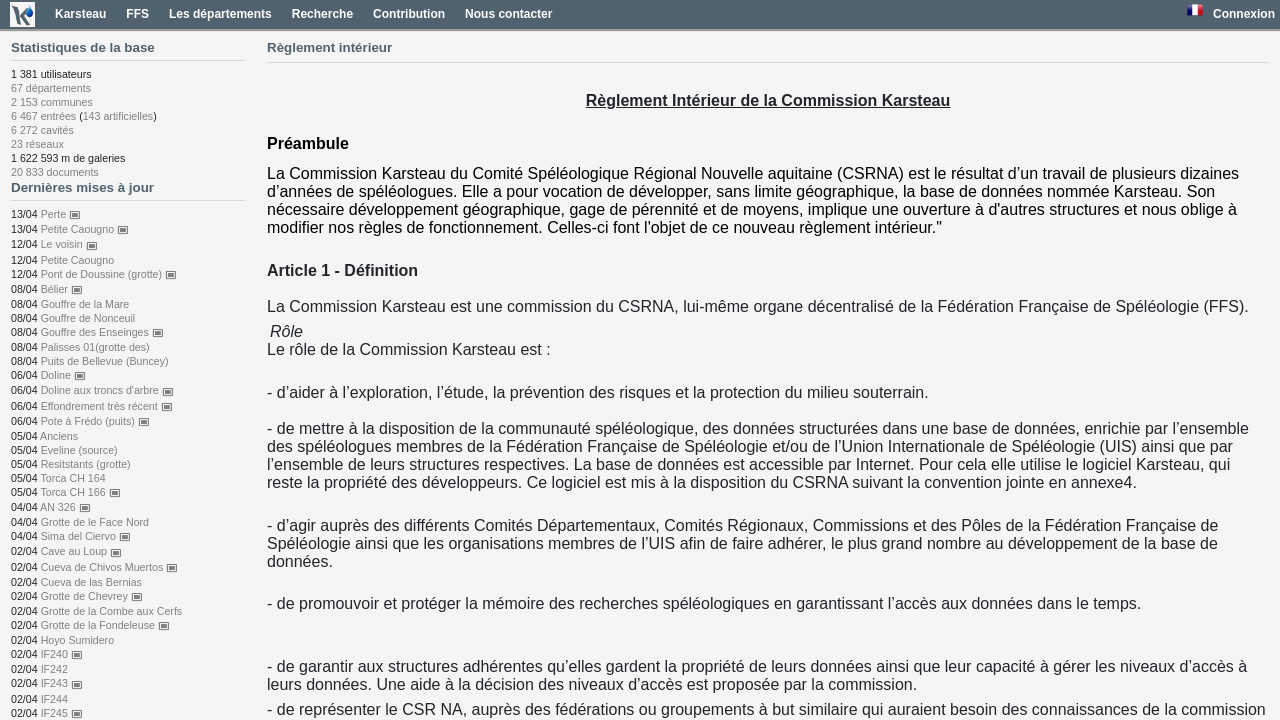 The height and width of the screenshot is (720, 1280). What do you see at coordinates (42, 130) in the screenshot?
I see `6 272 cavités` at bounding box center [42, 130].